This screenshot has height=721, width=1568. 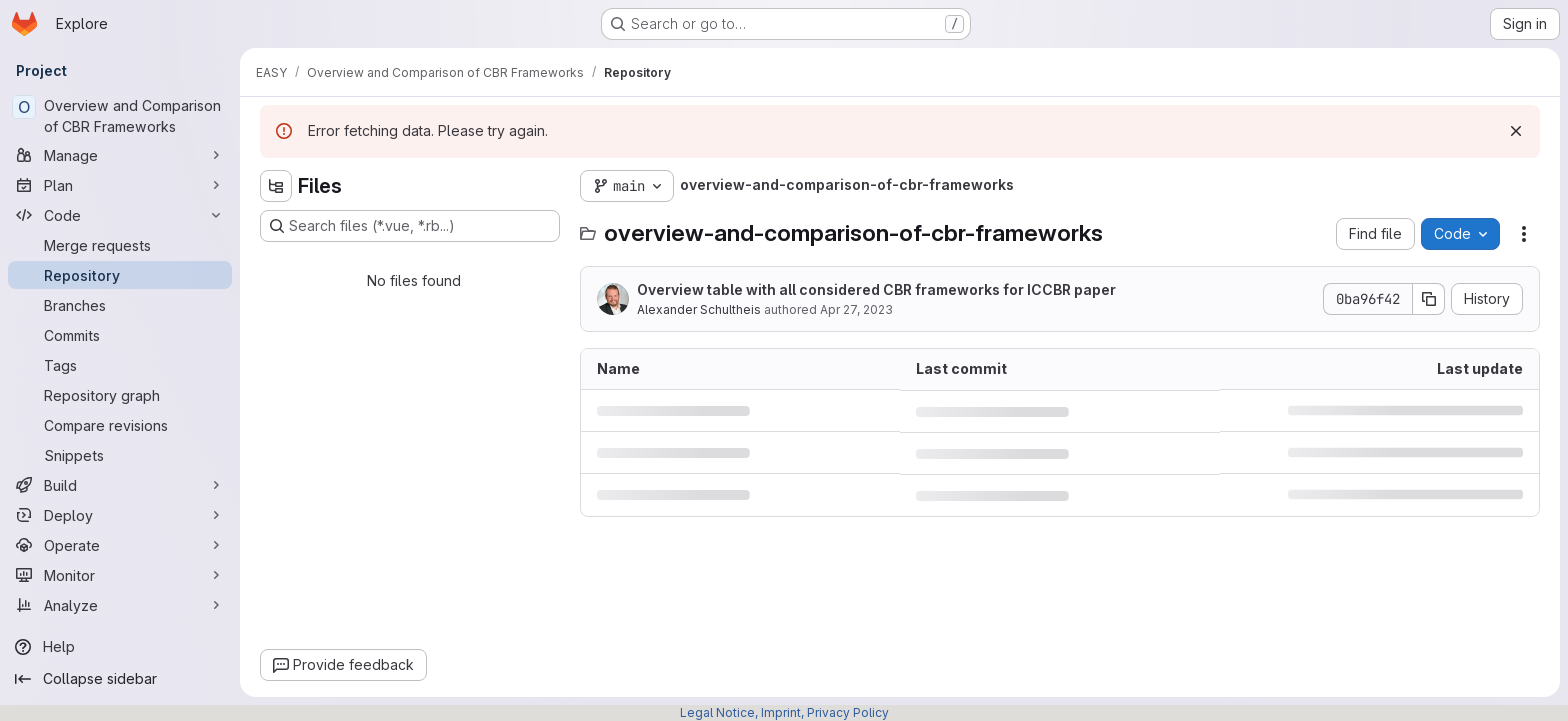 I want to click on [Analyze], so click(x=120, y=605).